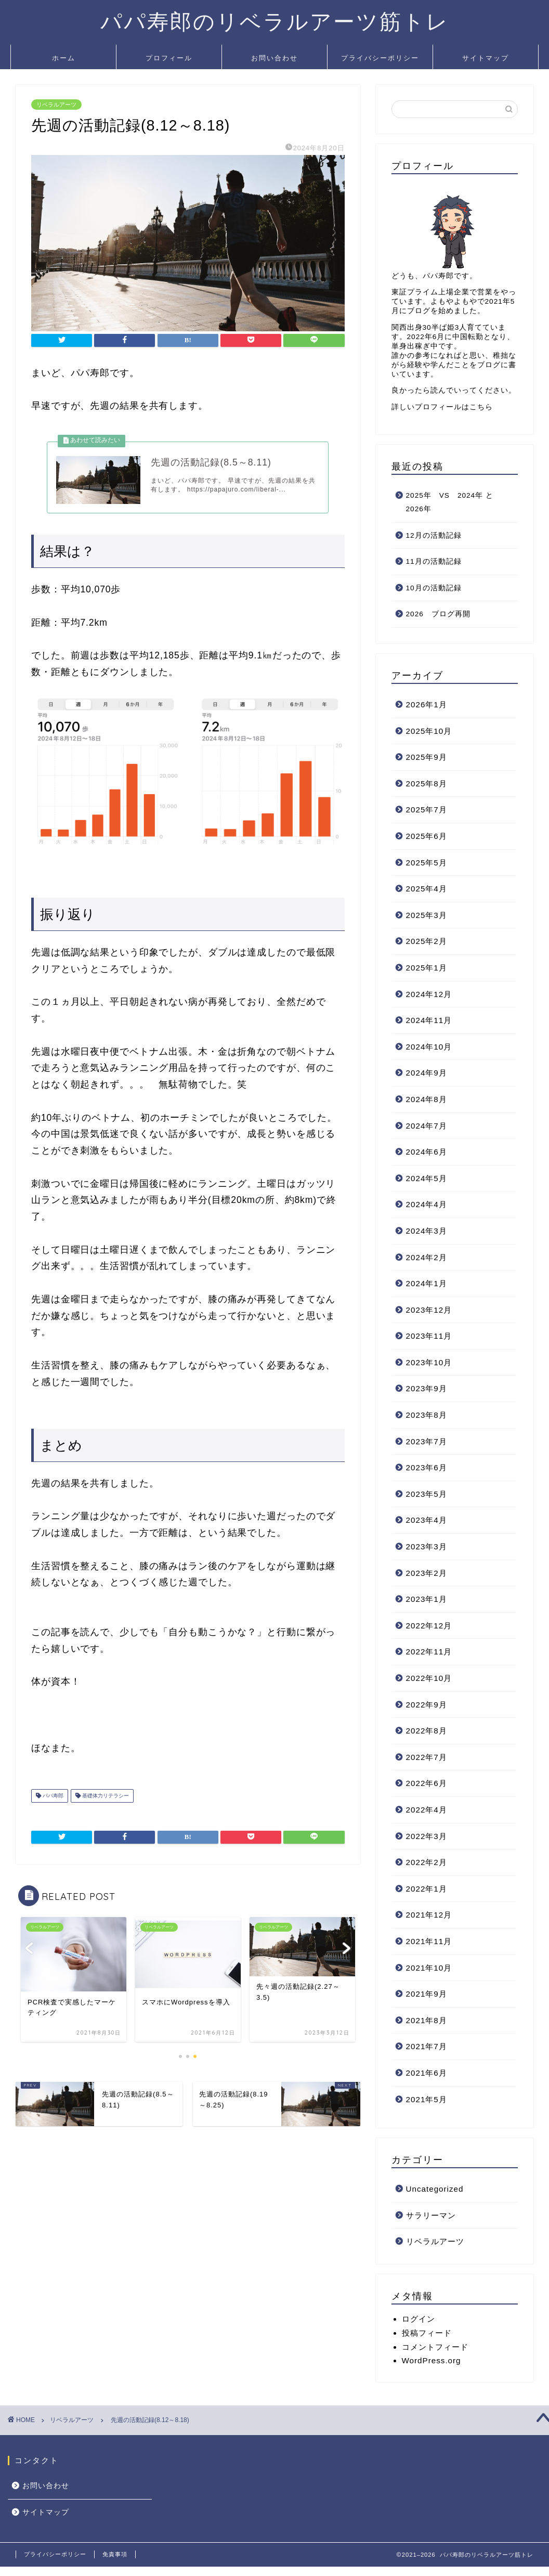 The image size is (549, 2576). Describe the element at coordinates (56, 104) in the screenshot. I see `リベラルアーツ` at that location.